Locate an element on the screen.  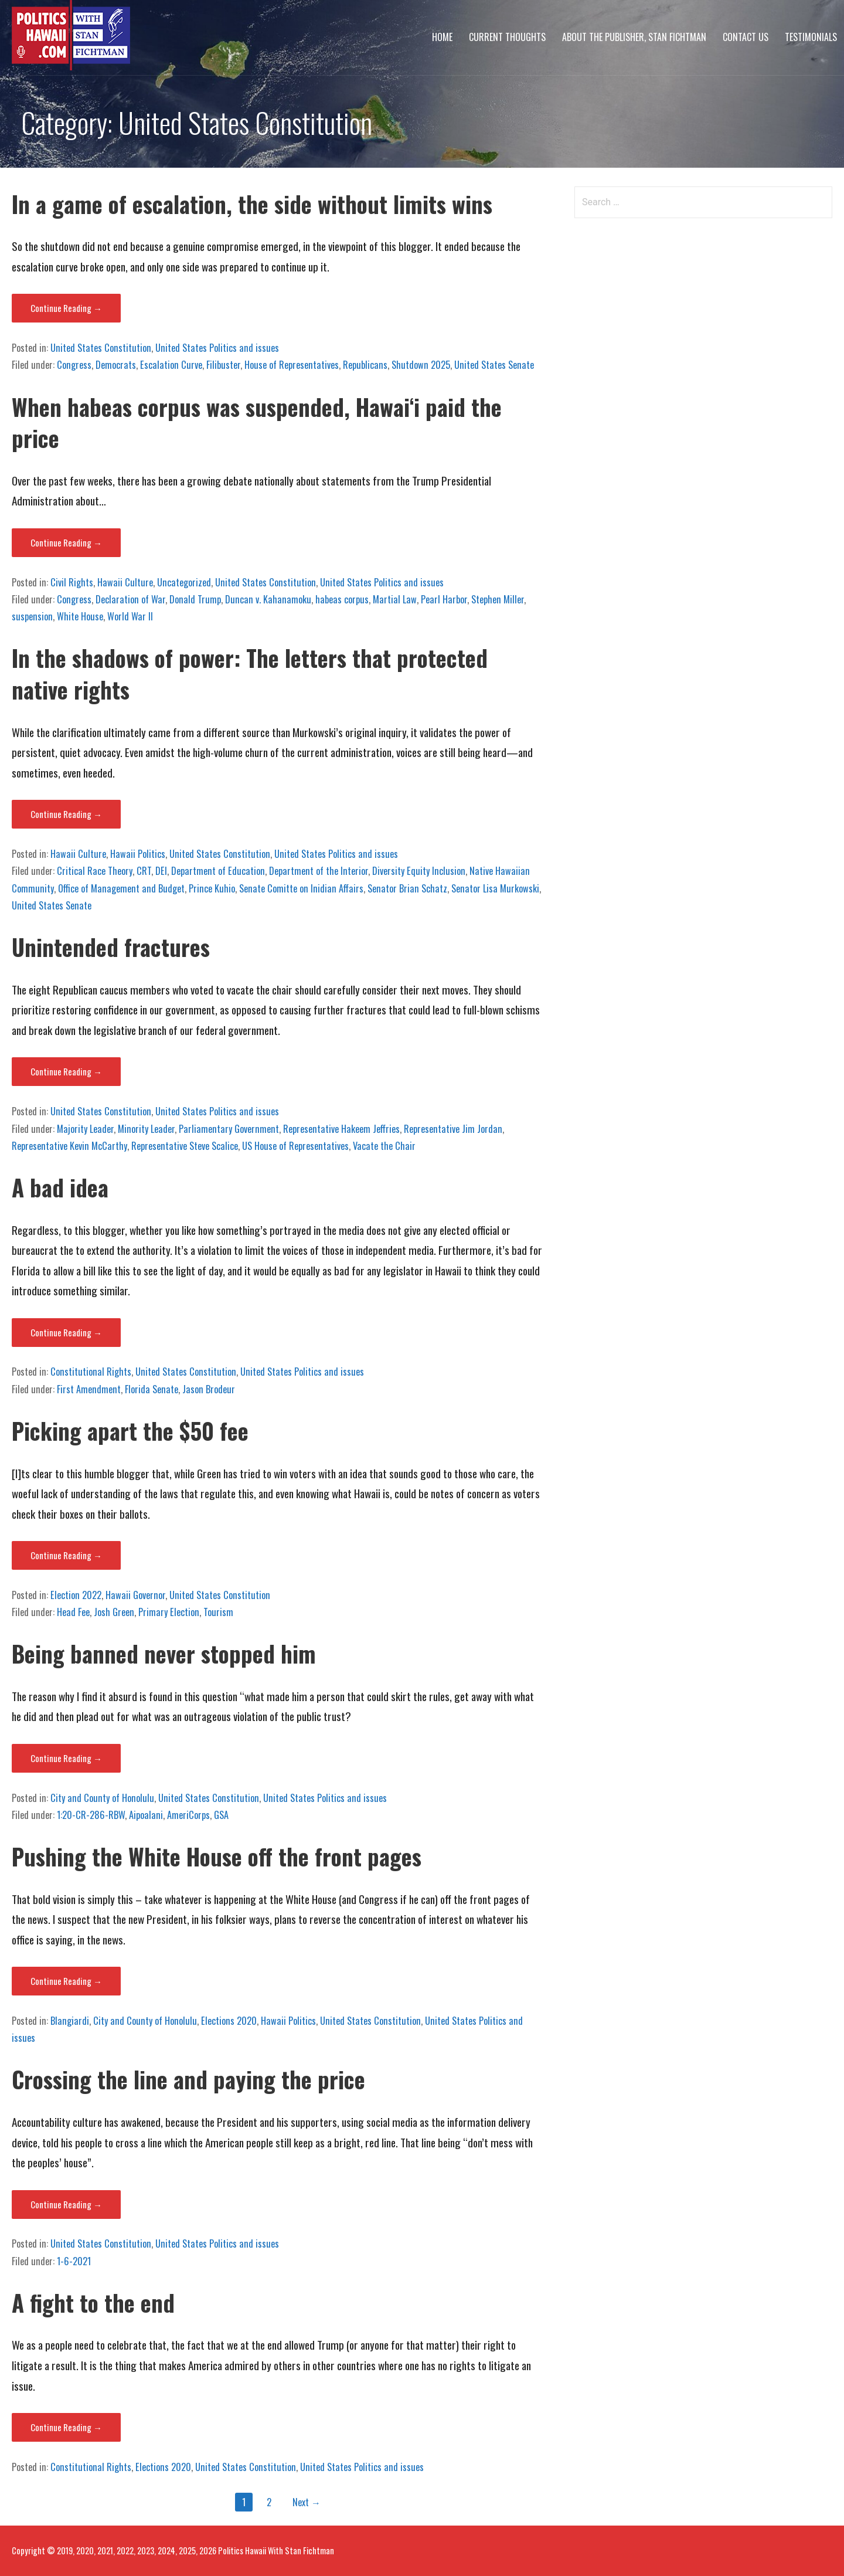
DEI is located at coordinates (161, 871).